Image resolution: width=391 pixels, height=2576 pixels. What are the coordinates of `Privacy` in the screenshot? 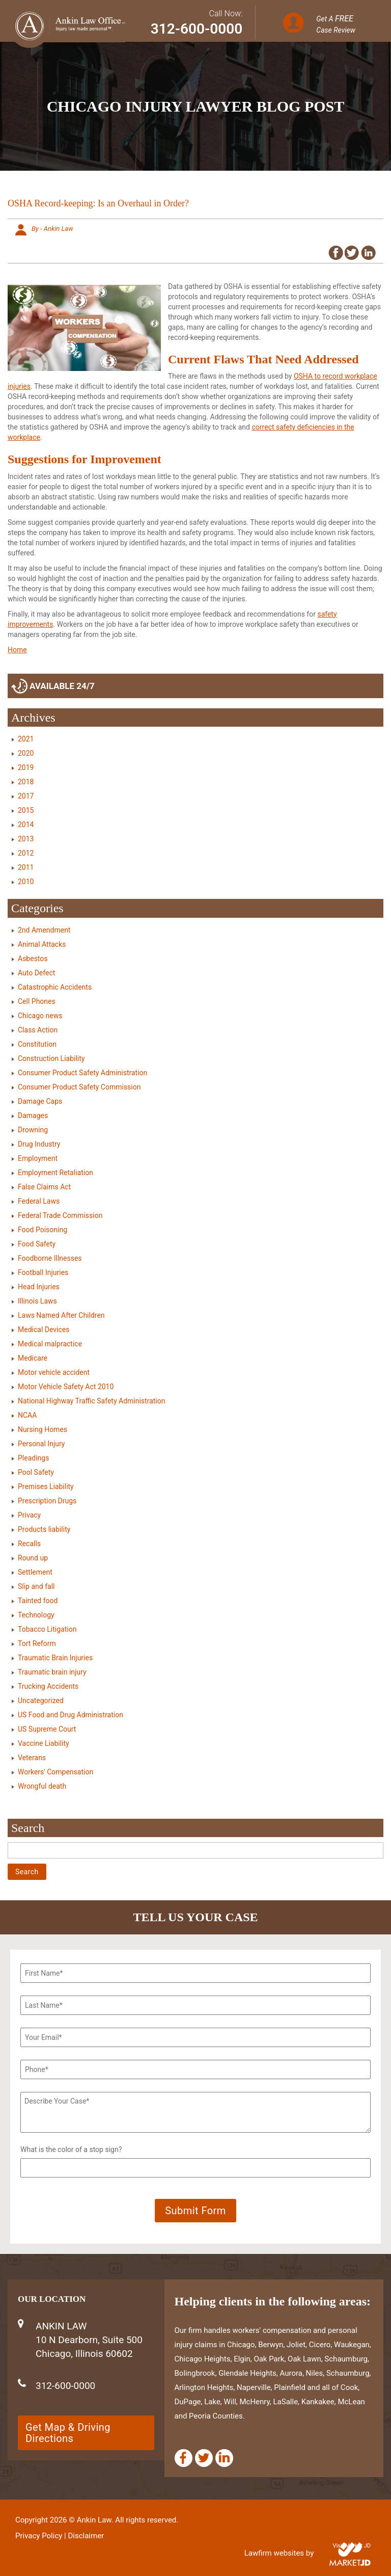 It's located at (29, 1515).